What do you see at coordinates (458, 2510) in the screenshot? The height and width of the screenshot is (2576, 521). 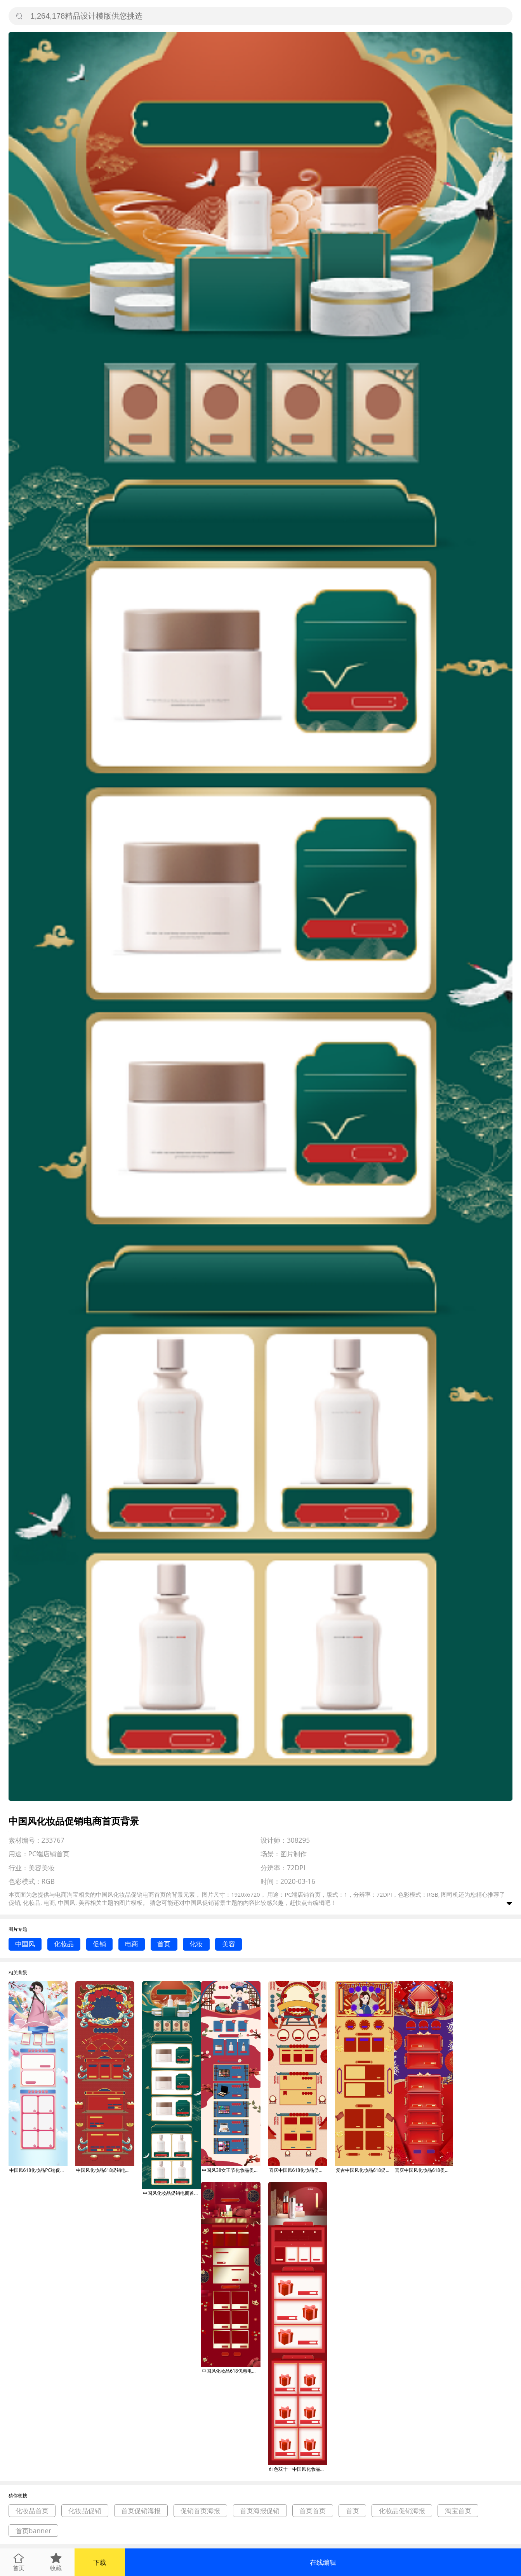 I see `淘宝首页` at bounding box center [458, 2510].